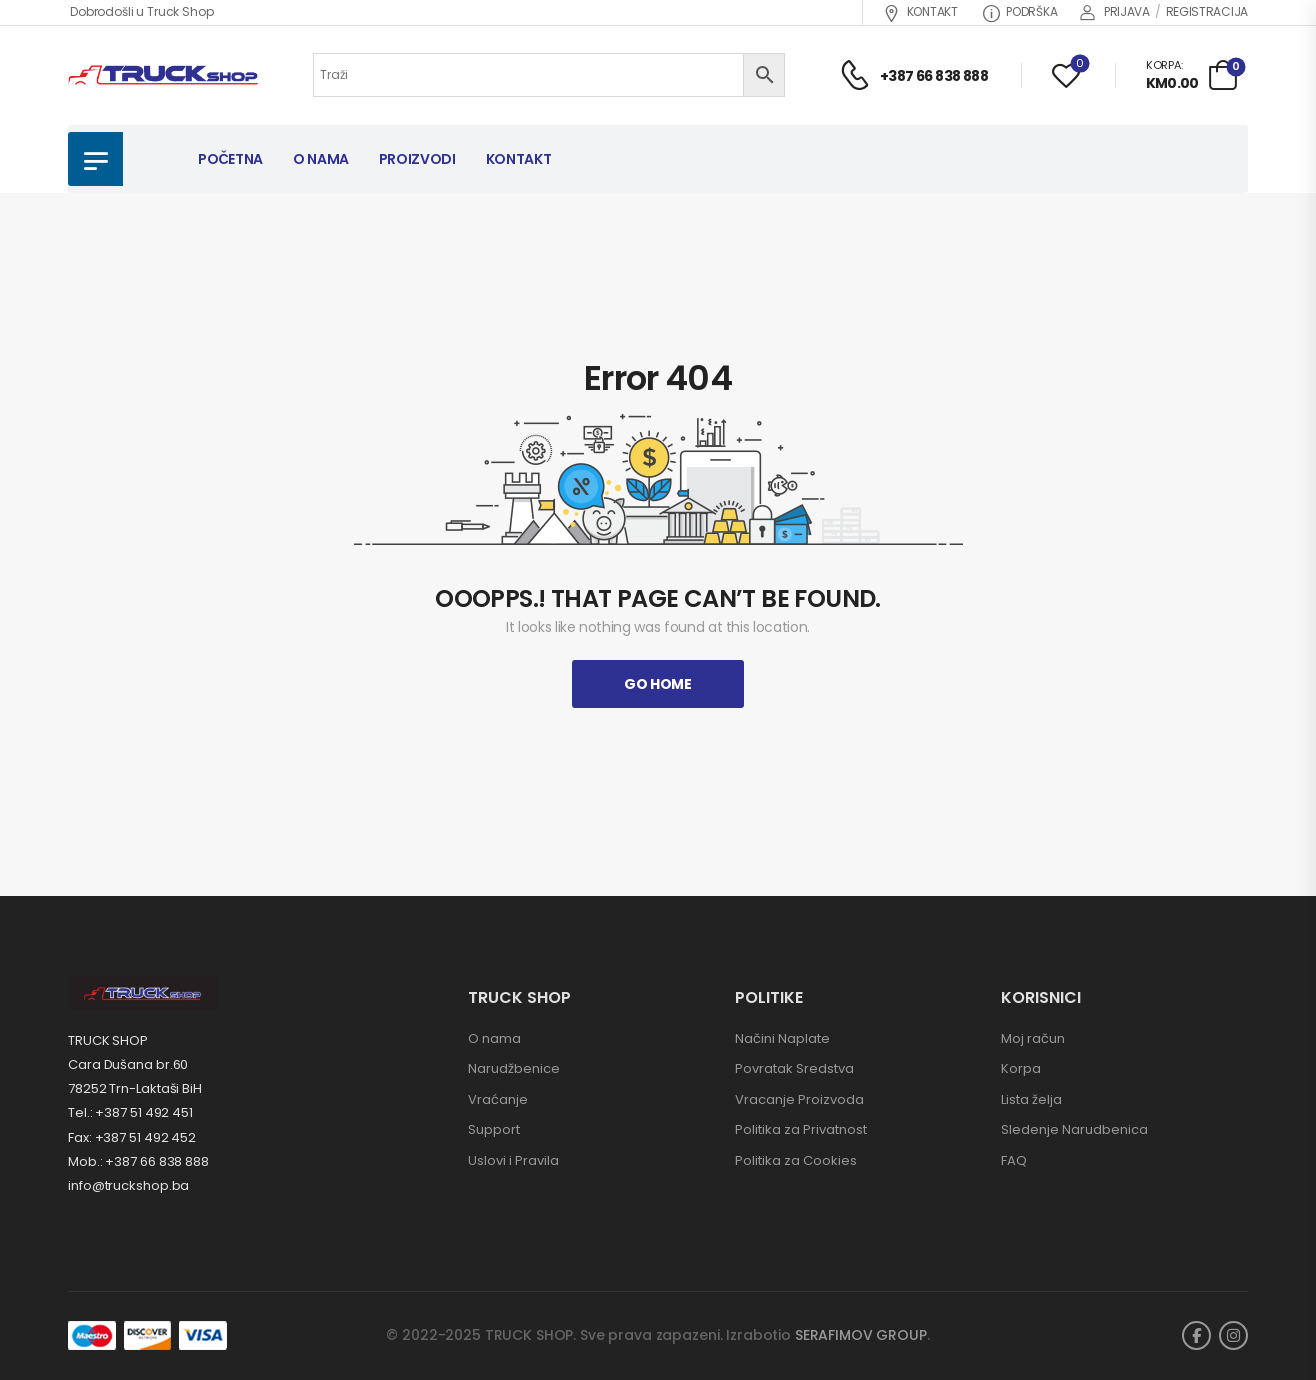  Describe the element at coordinates (796, 1160) in the screenshot. I see `Politika za Cookies` at that location.